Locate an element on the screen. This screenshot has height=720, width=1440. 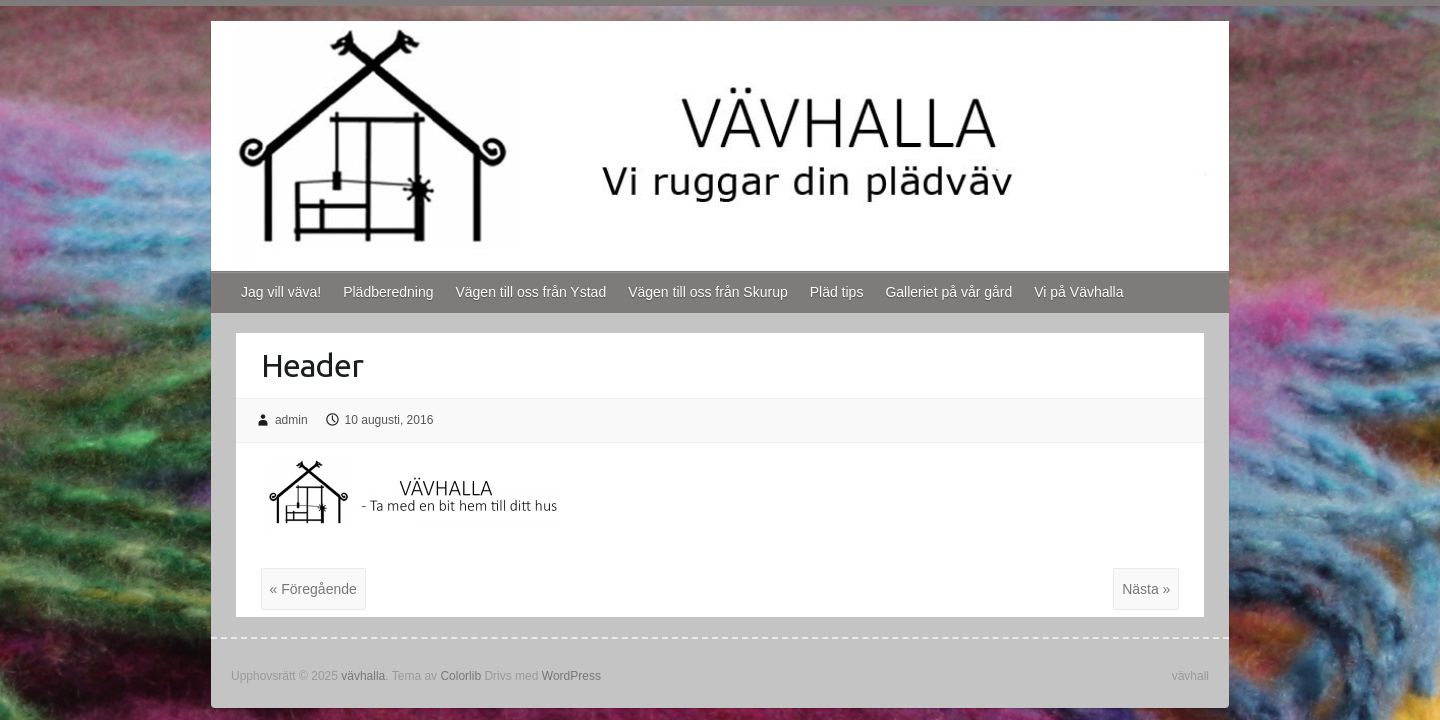
admin is located at coordinates (291, 420).